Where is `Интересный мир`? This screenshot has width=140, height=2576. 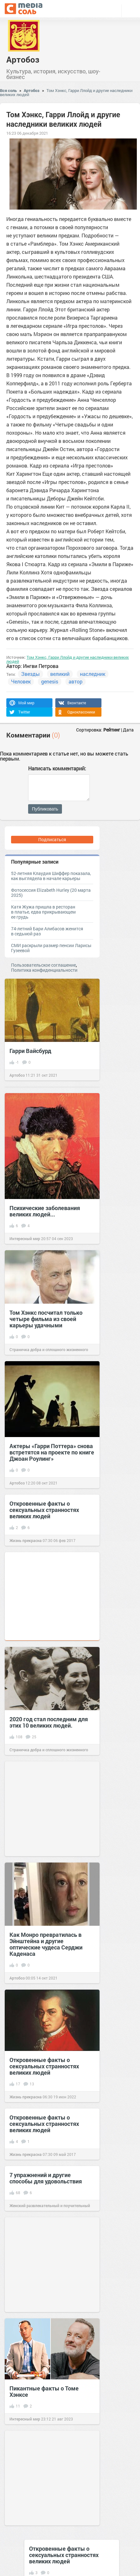 Интересный мир is located at coordinates (24, 1238).